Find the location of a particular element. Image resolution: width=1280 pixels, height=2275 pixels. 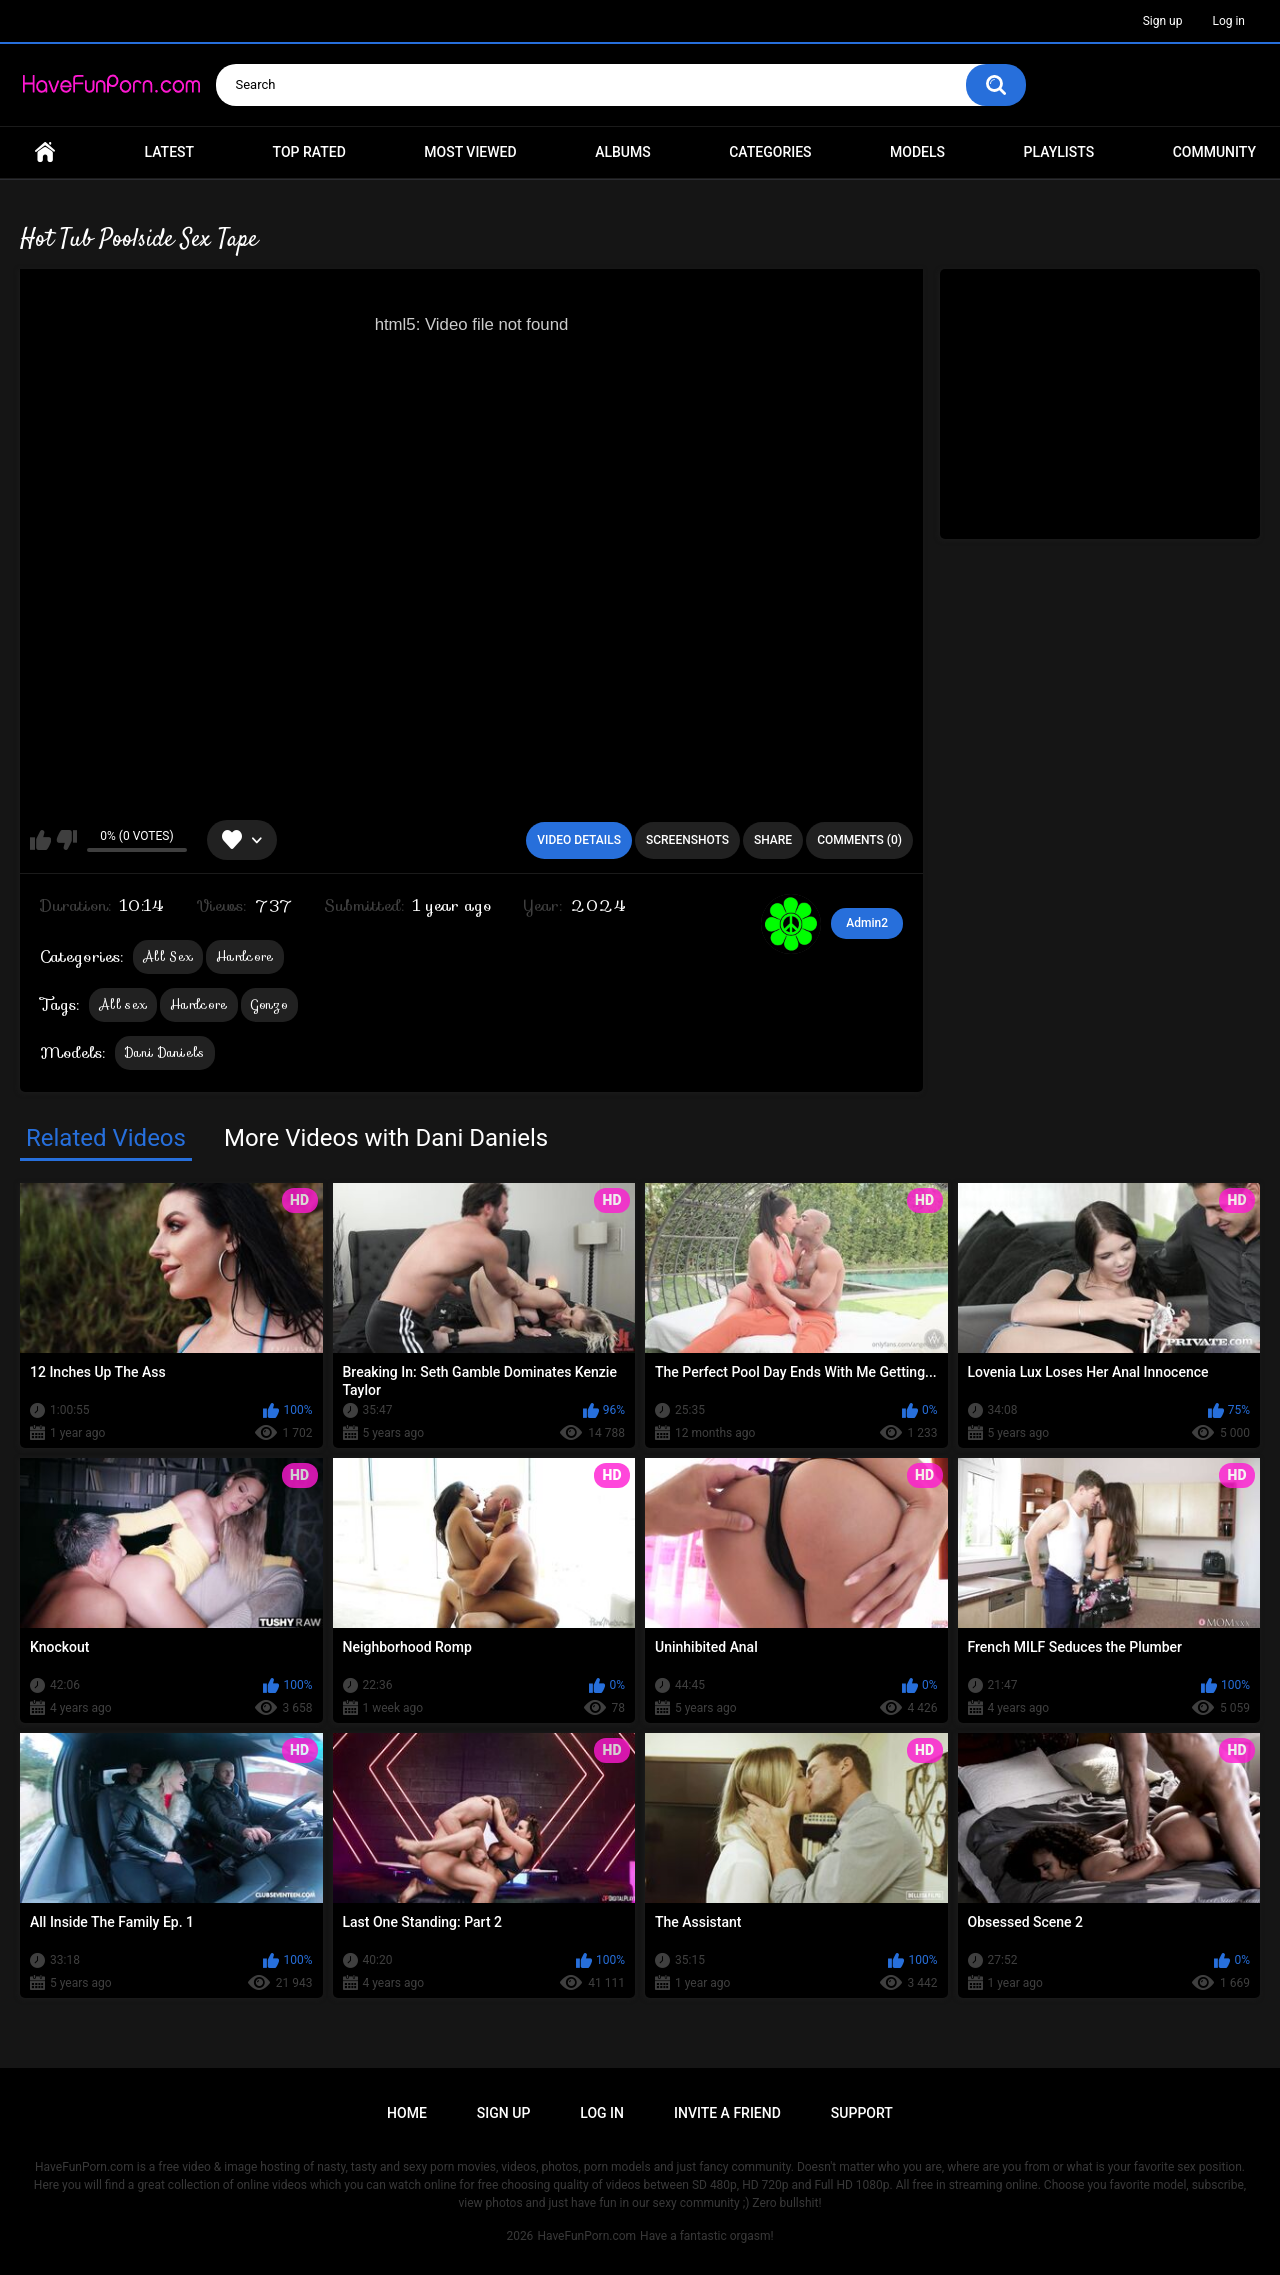

All sex is located at coordinates (123, 1004).